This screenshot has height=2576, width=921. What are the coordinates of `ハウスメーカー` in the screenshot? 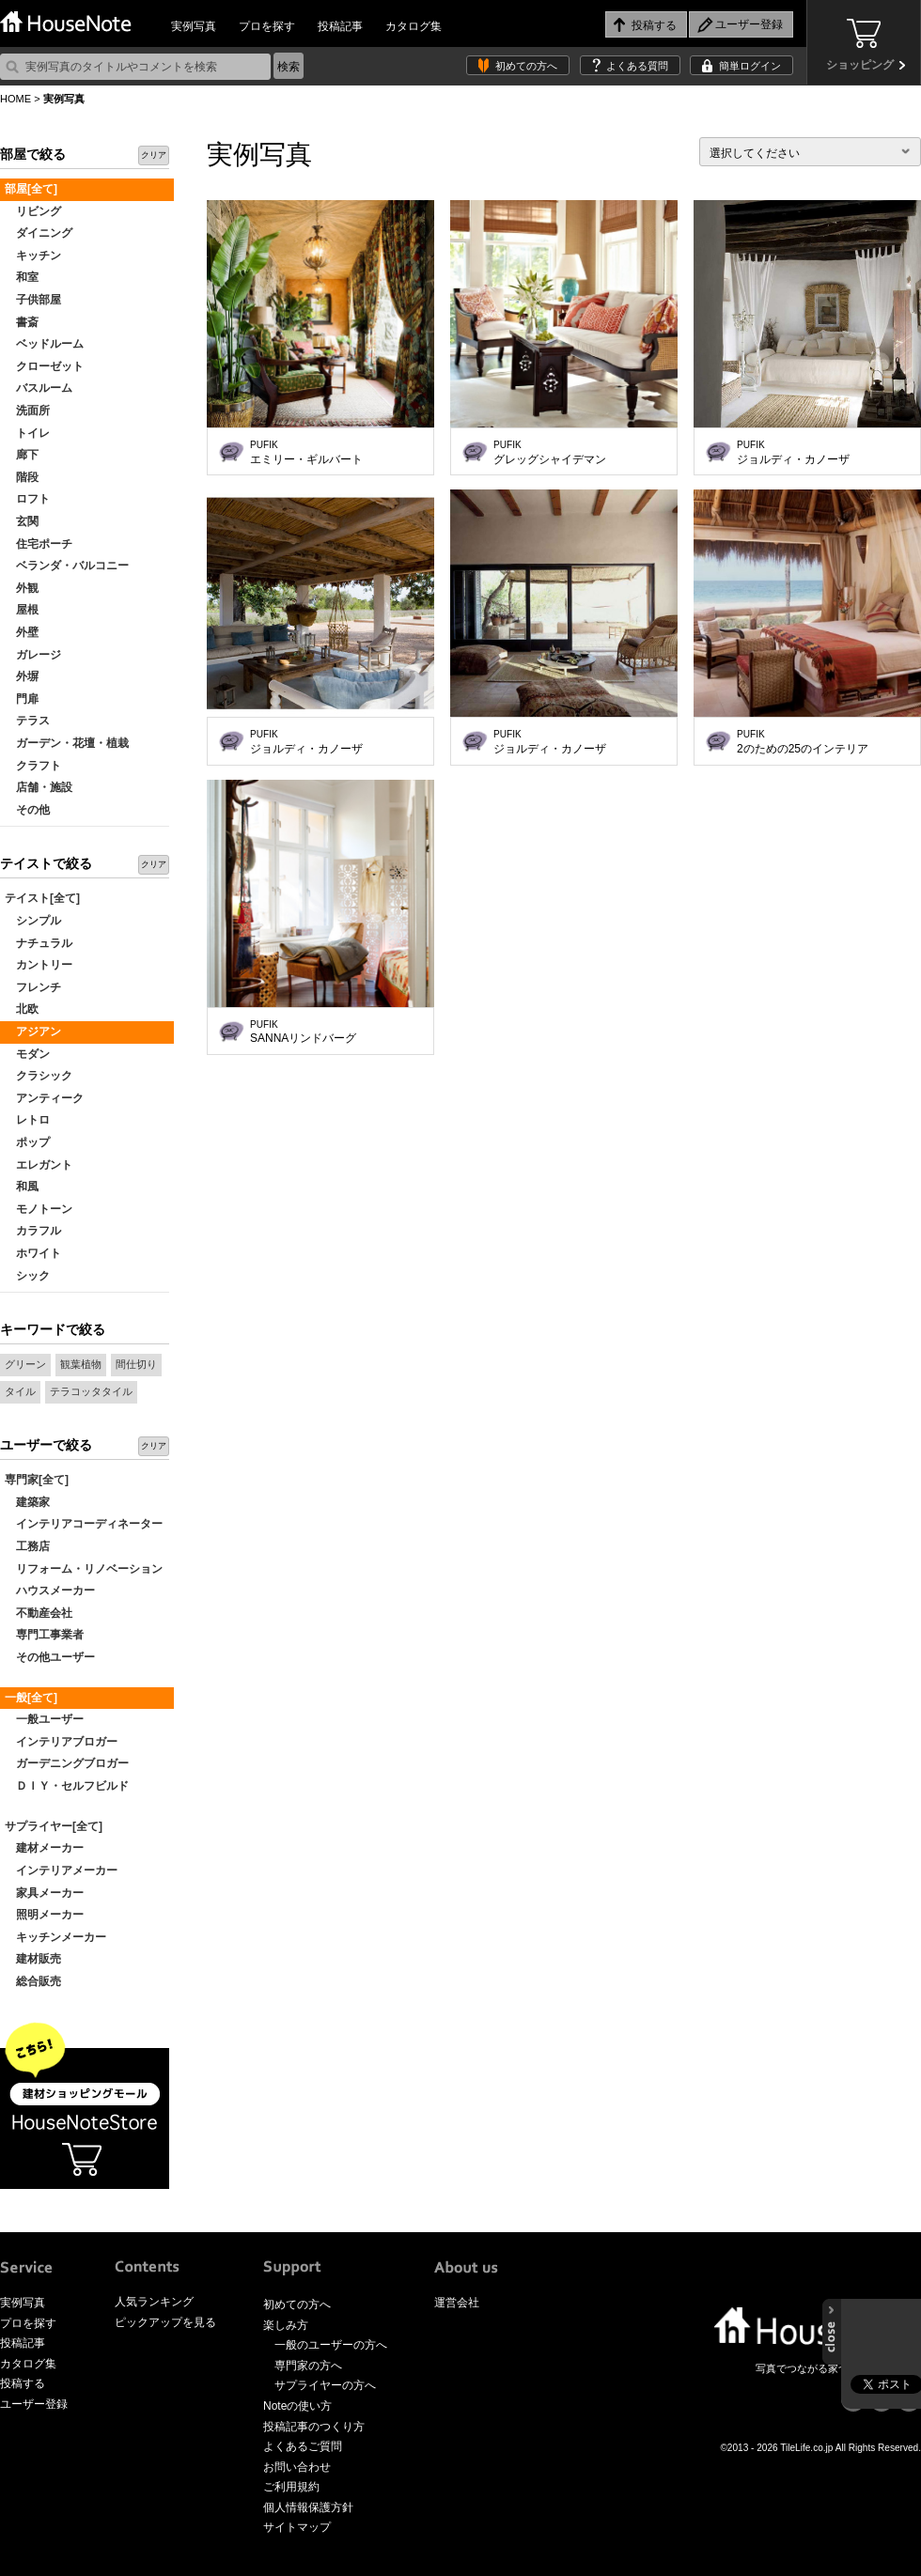 It's located at (50, 1590).